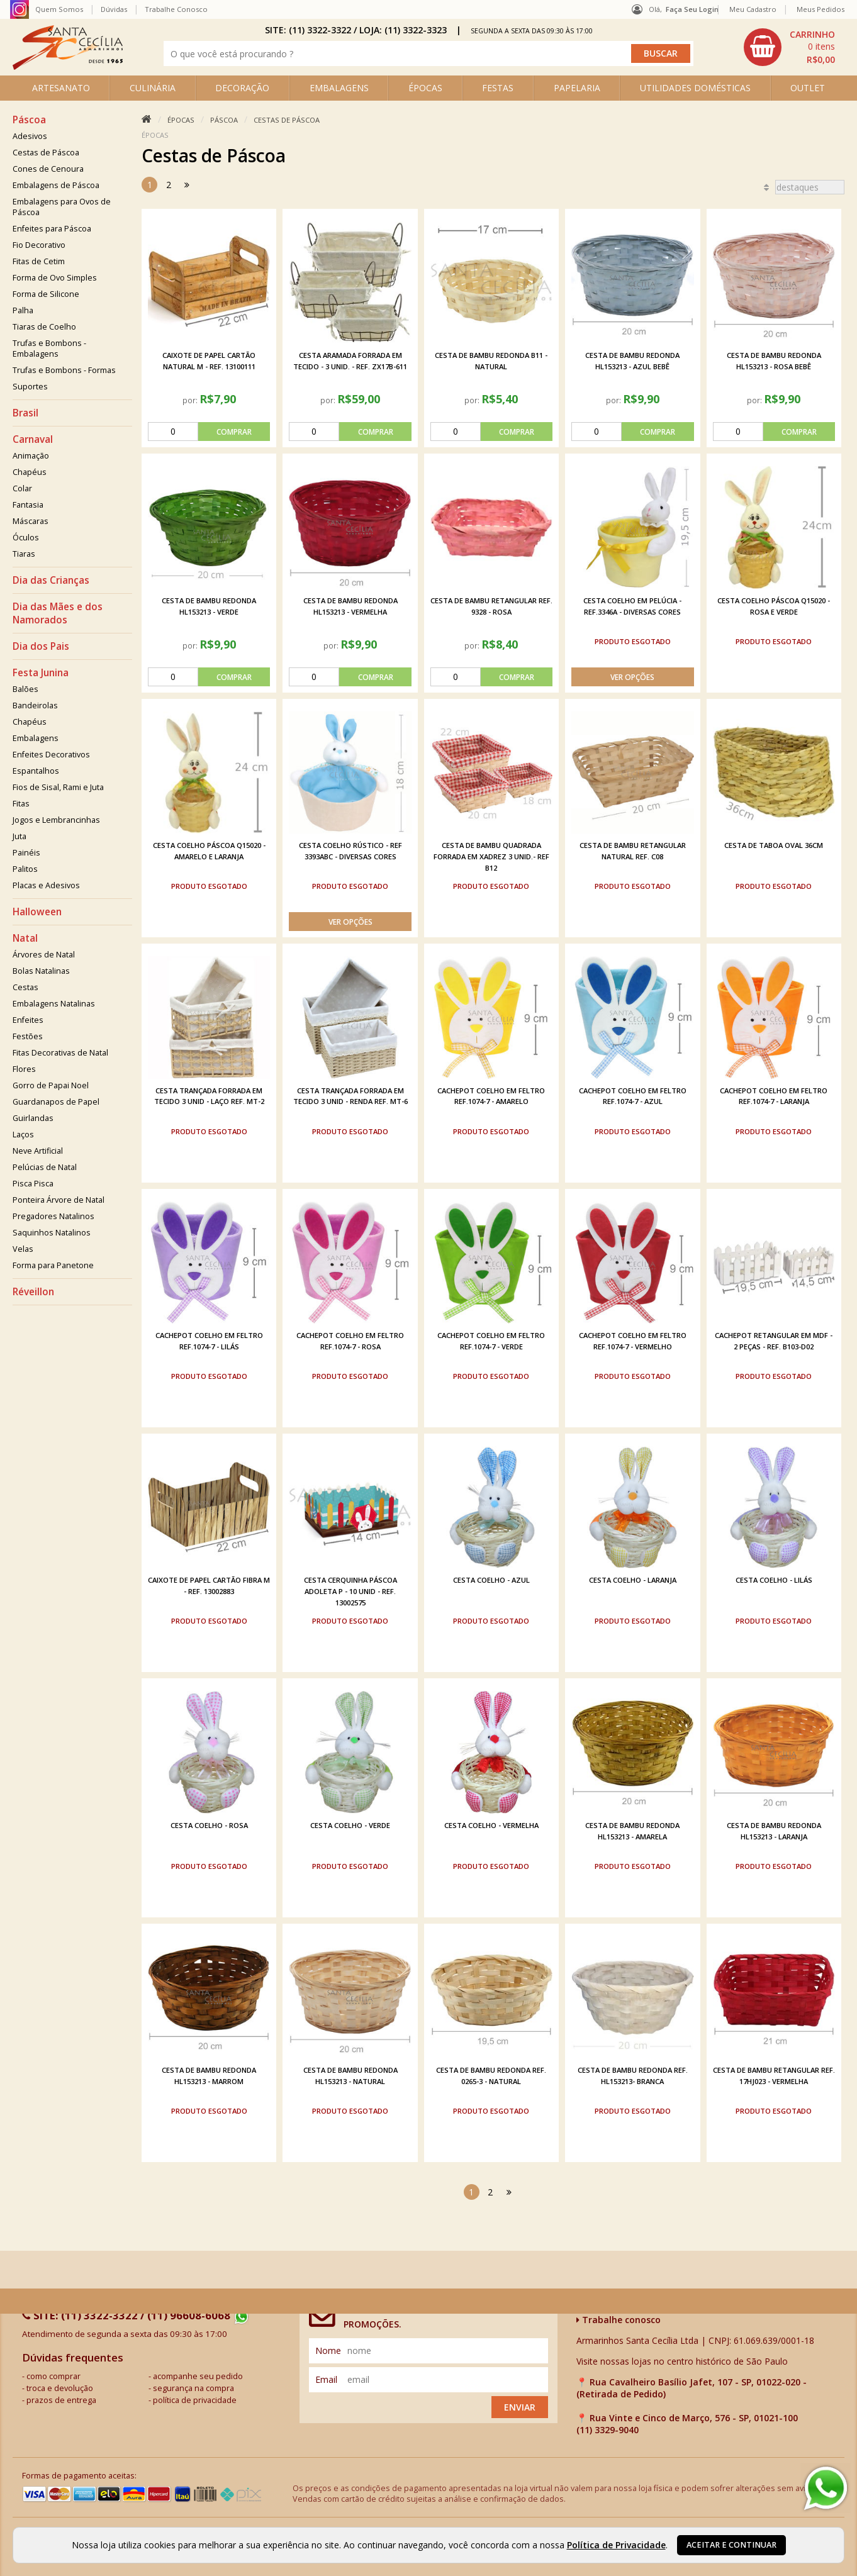  What do you see at coordinates (618, 2320) in the screenshot?
I see `Trabalhe conosco` at bounding box center [618, 2320].